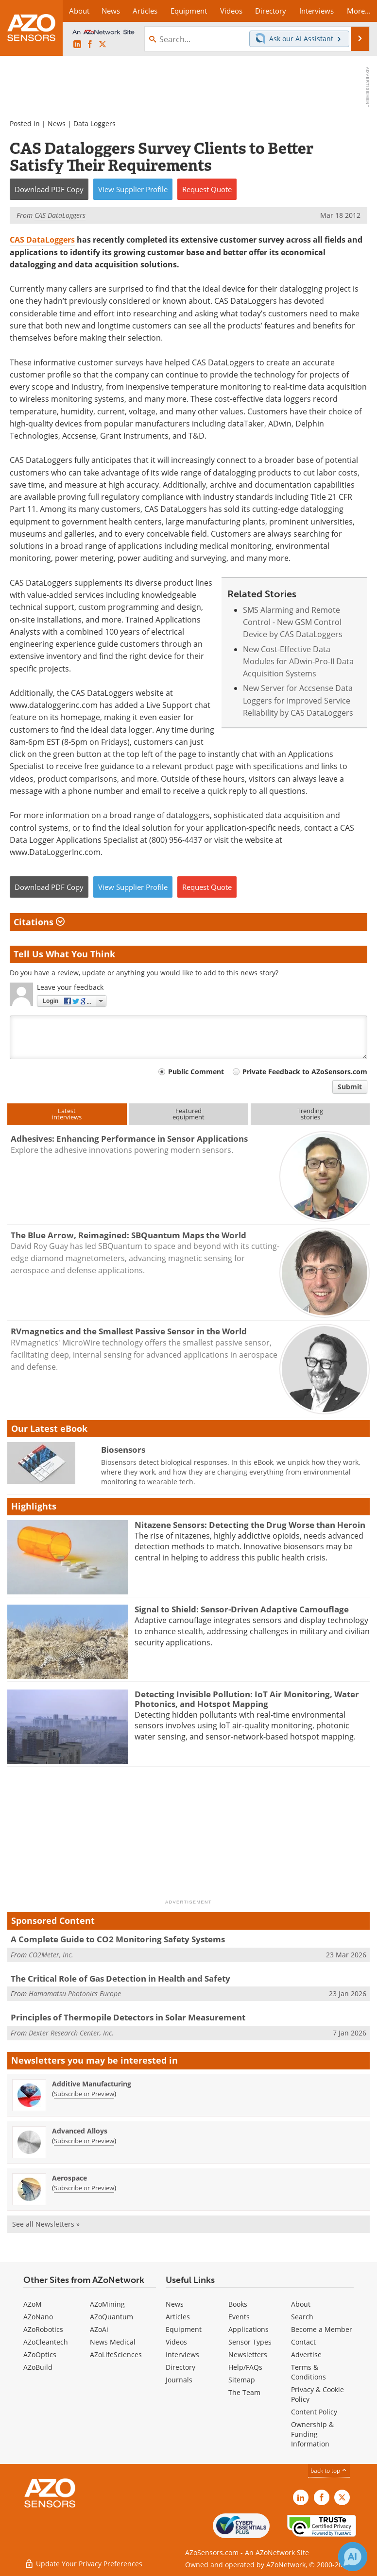 This screenshot has height=2576, width=377. I want to click on AZoQuantum, so click(111, 2316).